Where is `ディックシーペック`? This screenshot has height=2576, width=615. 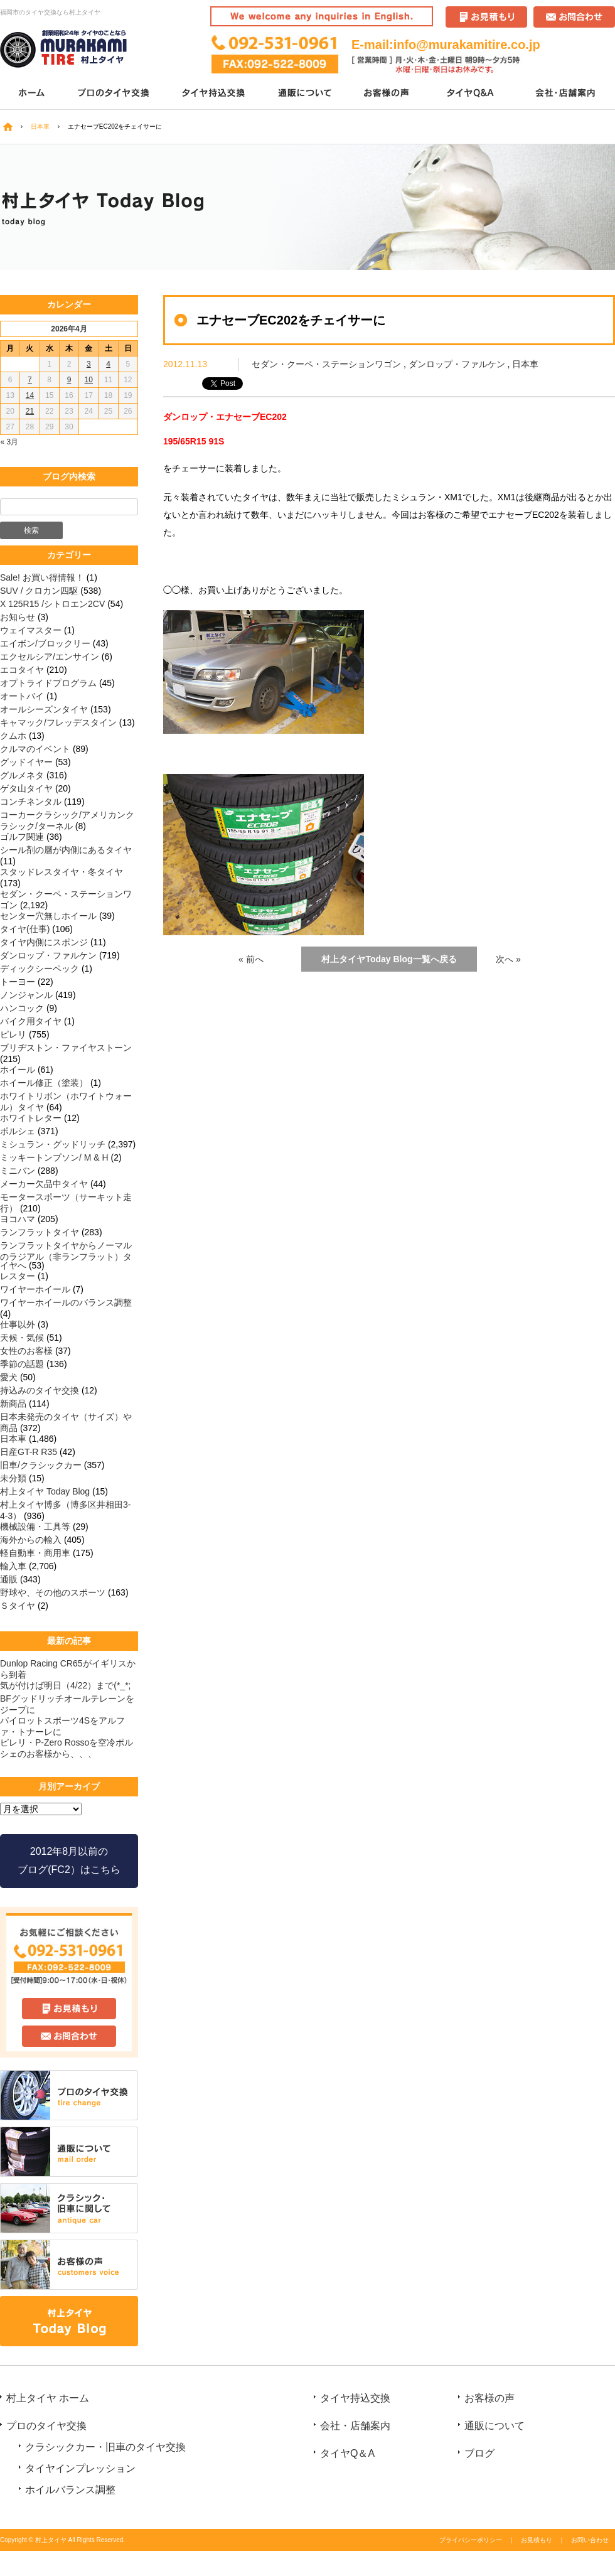 ディックシーペック is located at coordinates (39, 968).